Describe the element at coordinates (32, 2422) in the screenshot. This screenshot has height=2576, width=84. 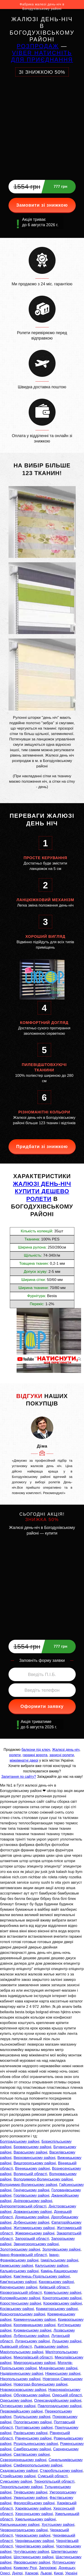
I see `Пологівському районі` at that location.